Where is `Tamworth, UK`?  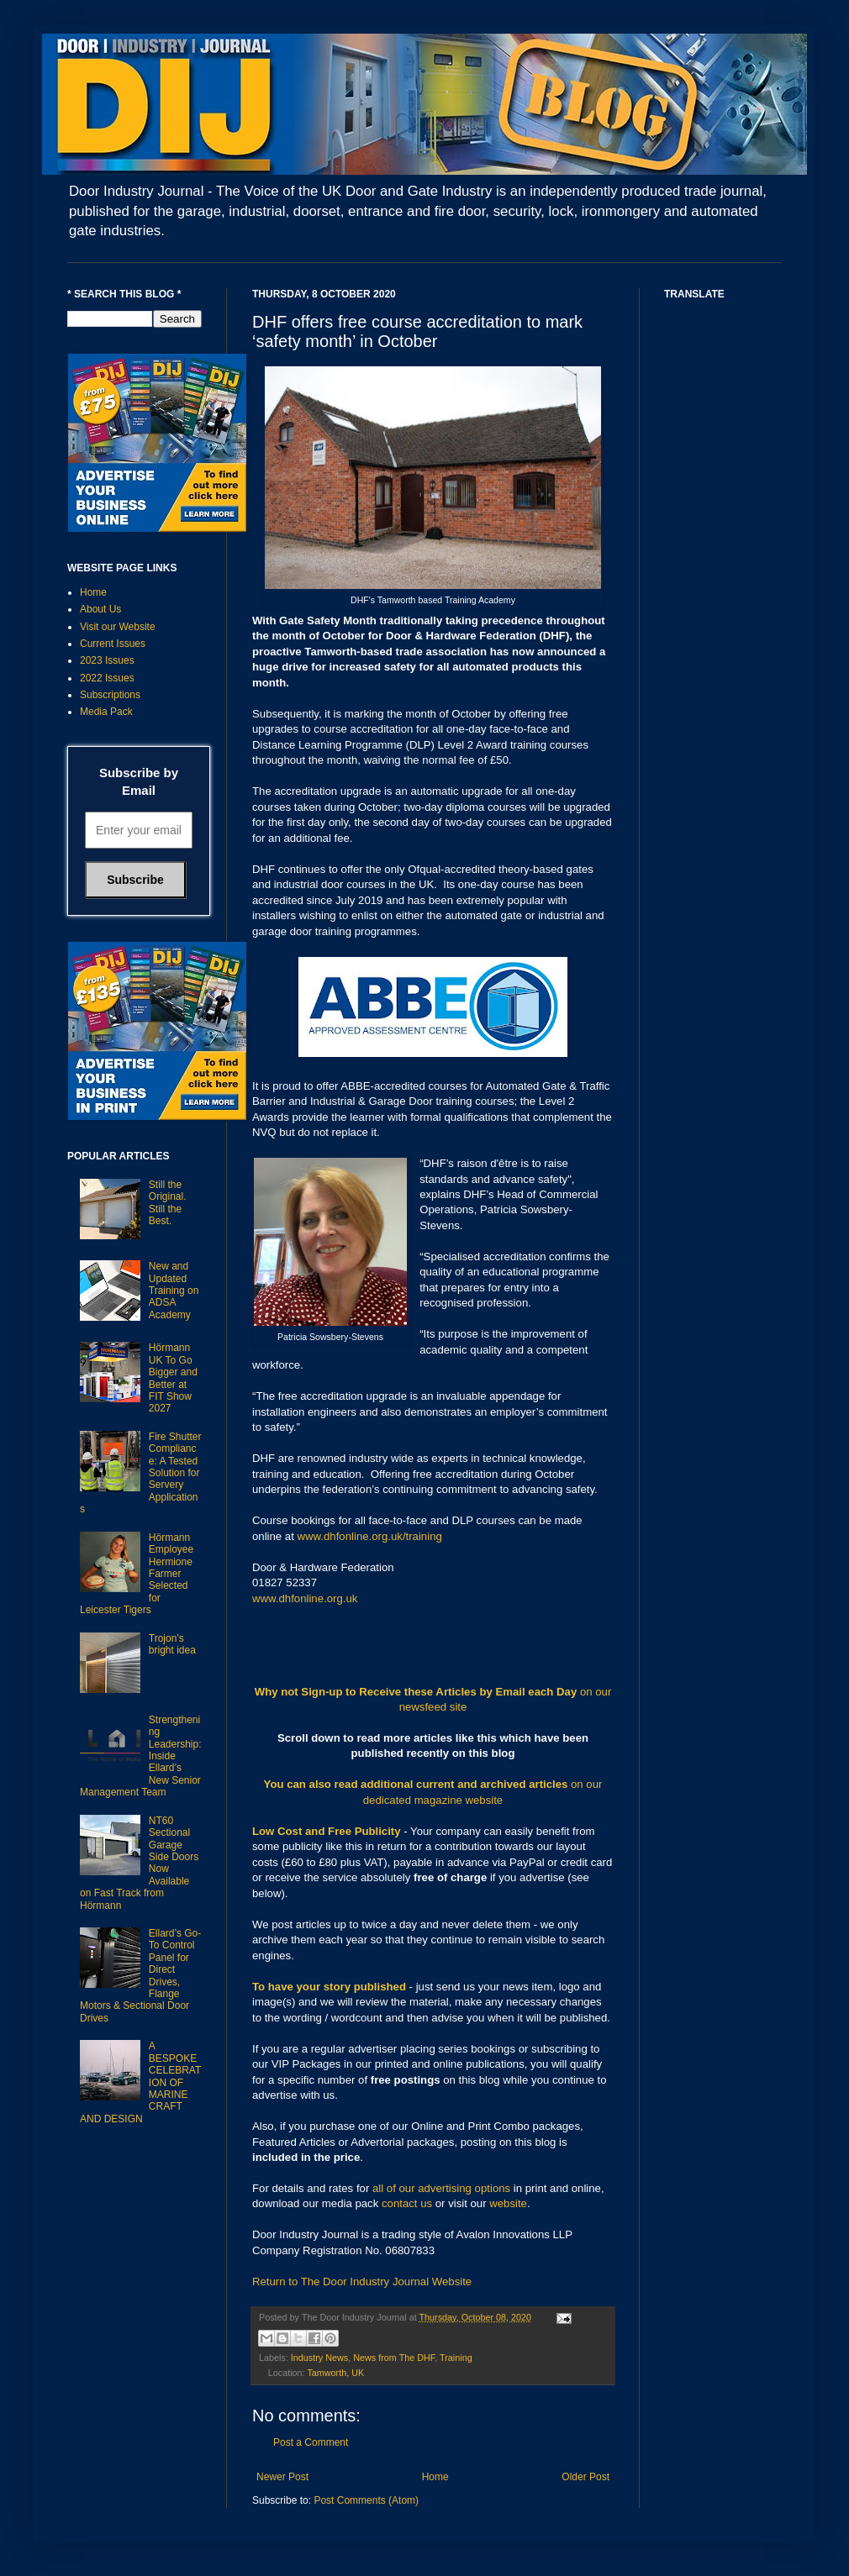 Tamworth, UK is located at coordinates (335, 2373).